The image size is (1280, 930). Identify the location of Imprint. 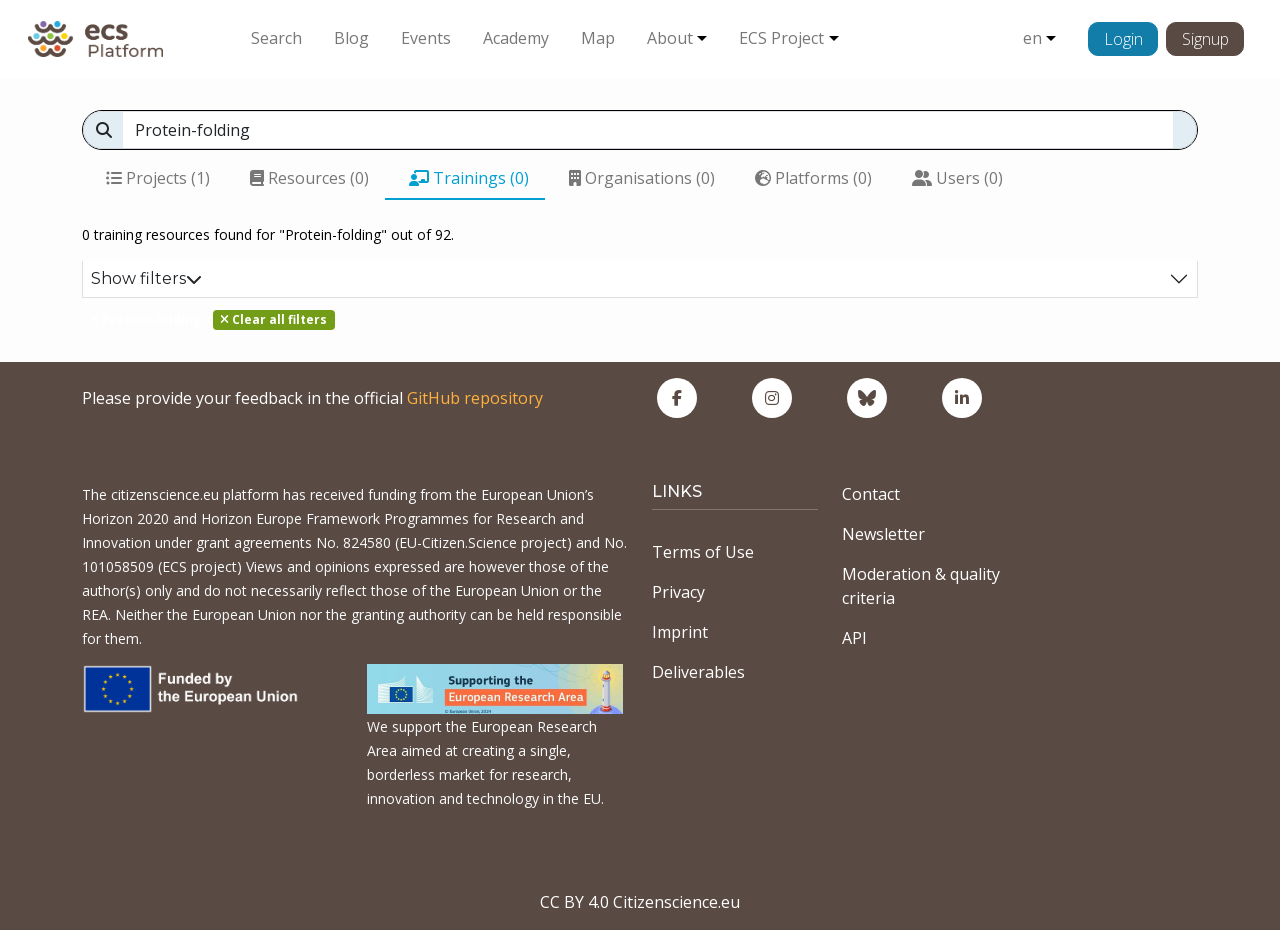
(680, 632).